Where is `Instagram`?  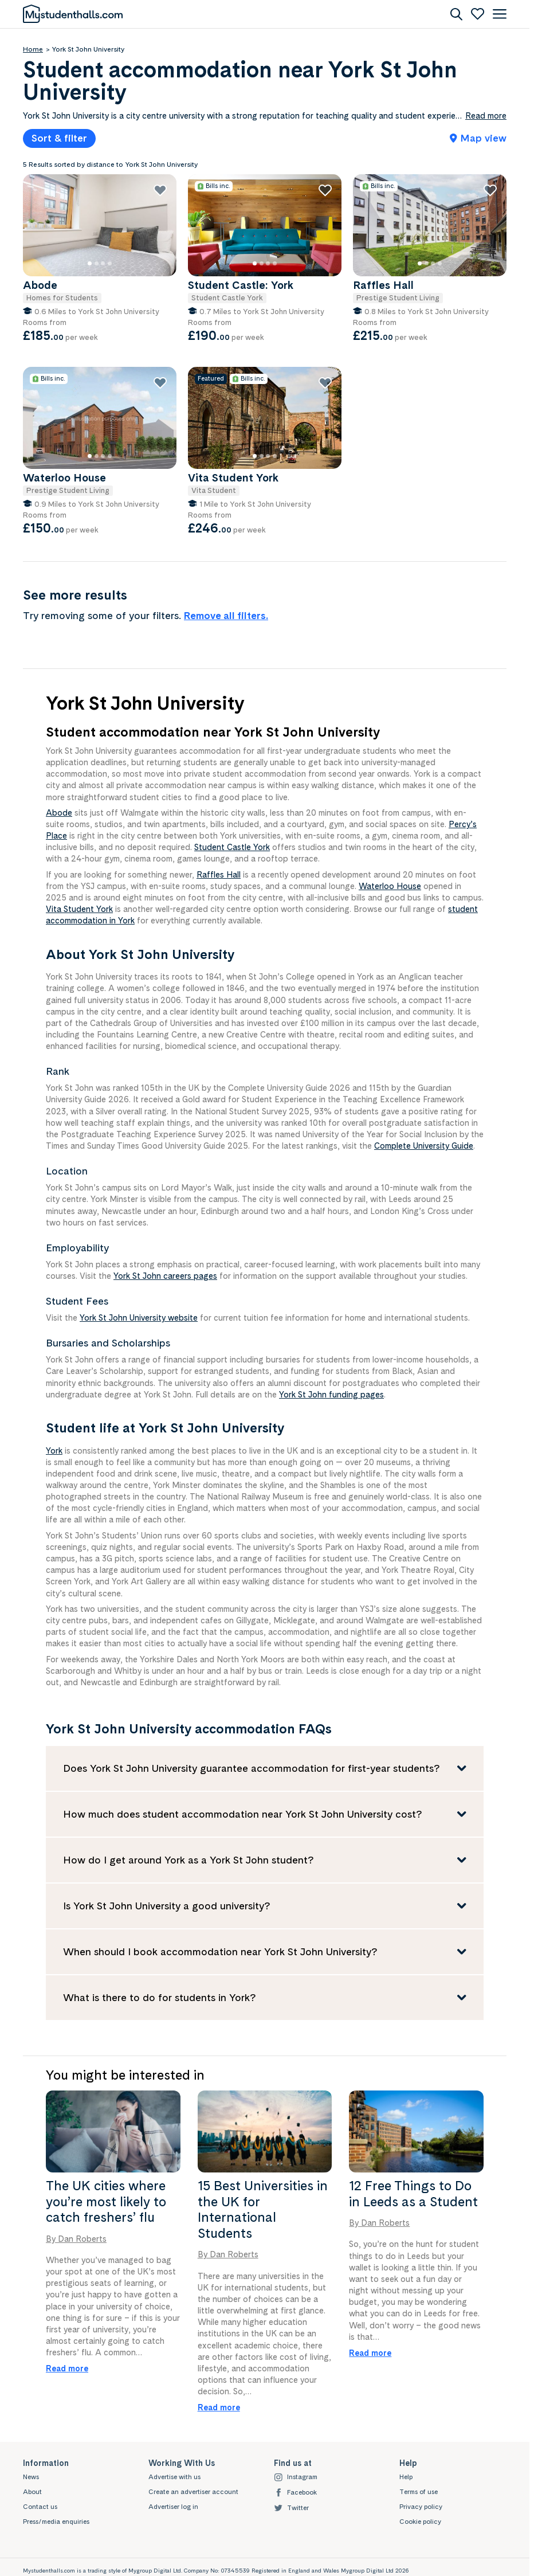 Instagram is located at coordinates (295, 2477).